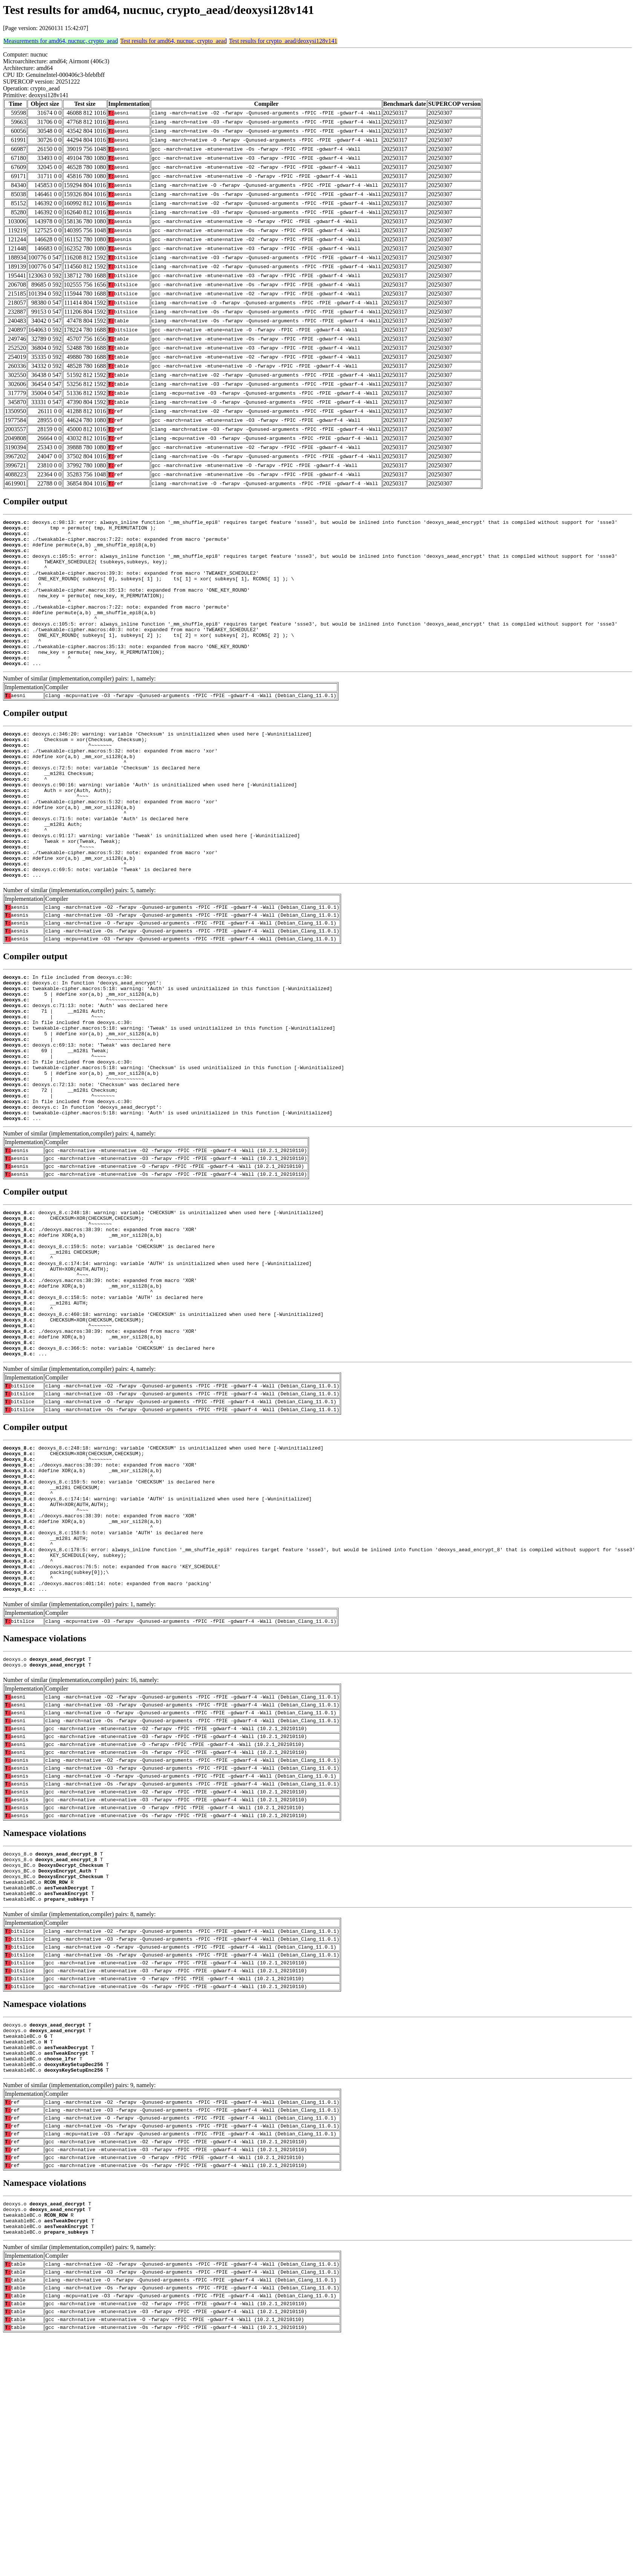 Image resolution: width=635 pixels, height=2576 pixels. What do you see at coordinates (283, 41) in the screenshot?
I see `Test results for crypto_aead/deoxysi128v141` at bounding box center [283, 41].